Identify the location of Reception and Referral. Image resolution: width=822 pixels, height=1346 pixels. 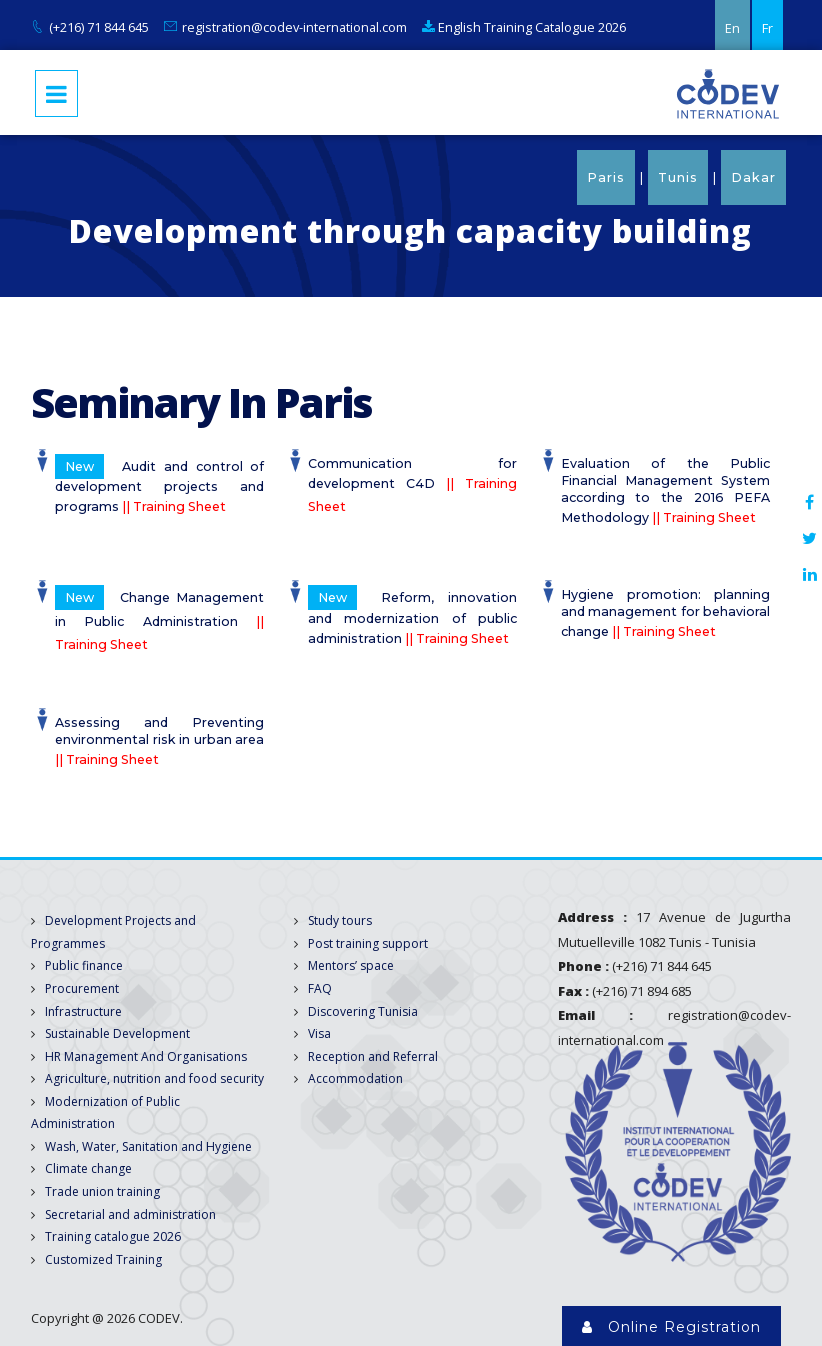
(373, 1056).